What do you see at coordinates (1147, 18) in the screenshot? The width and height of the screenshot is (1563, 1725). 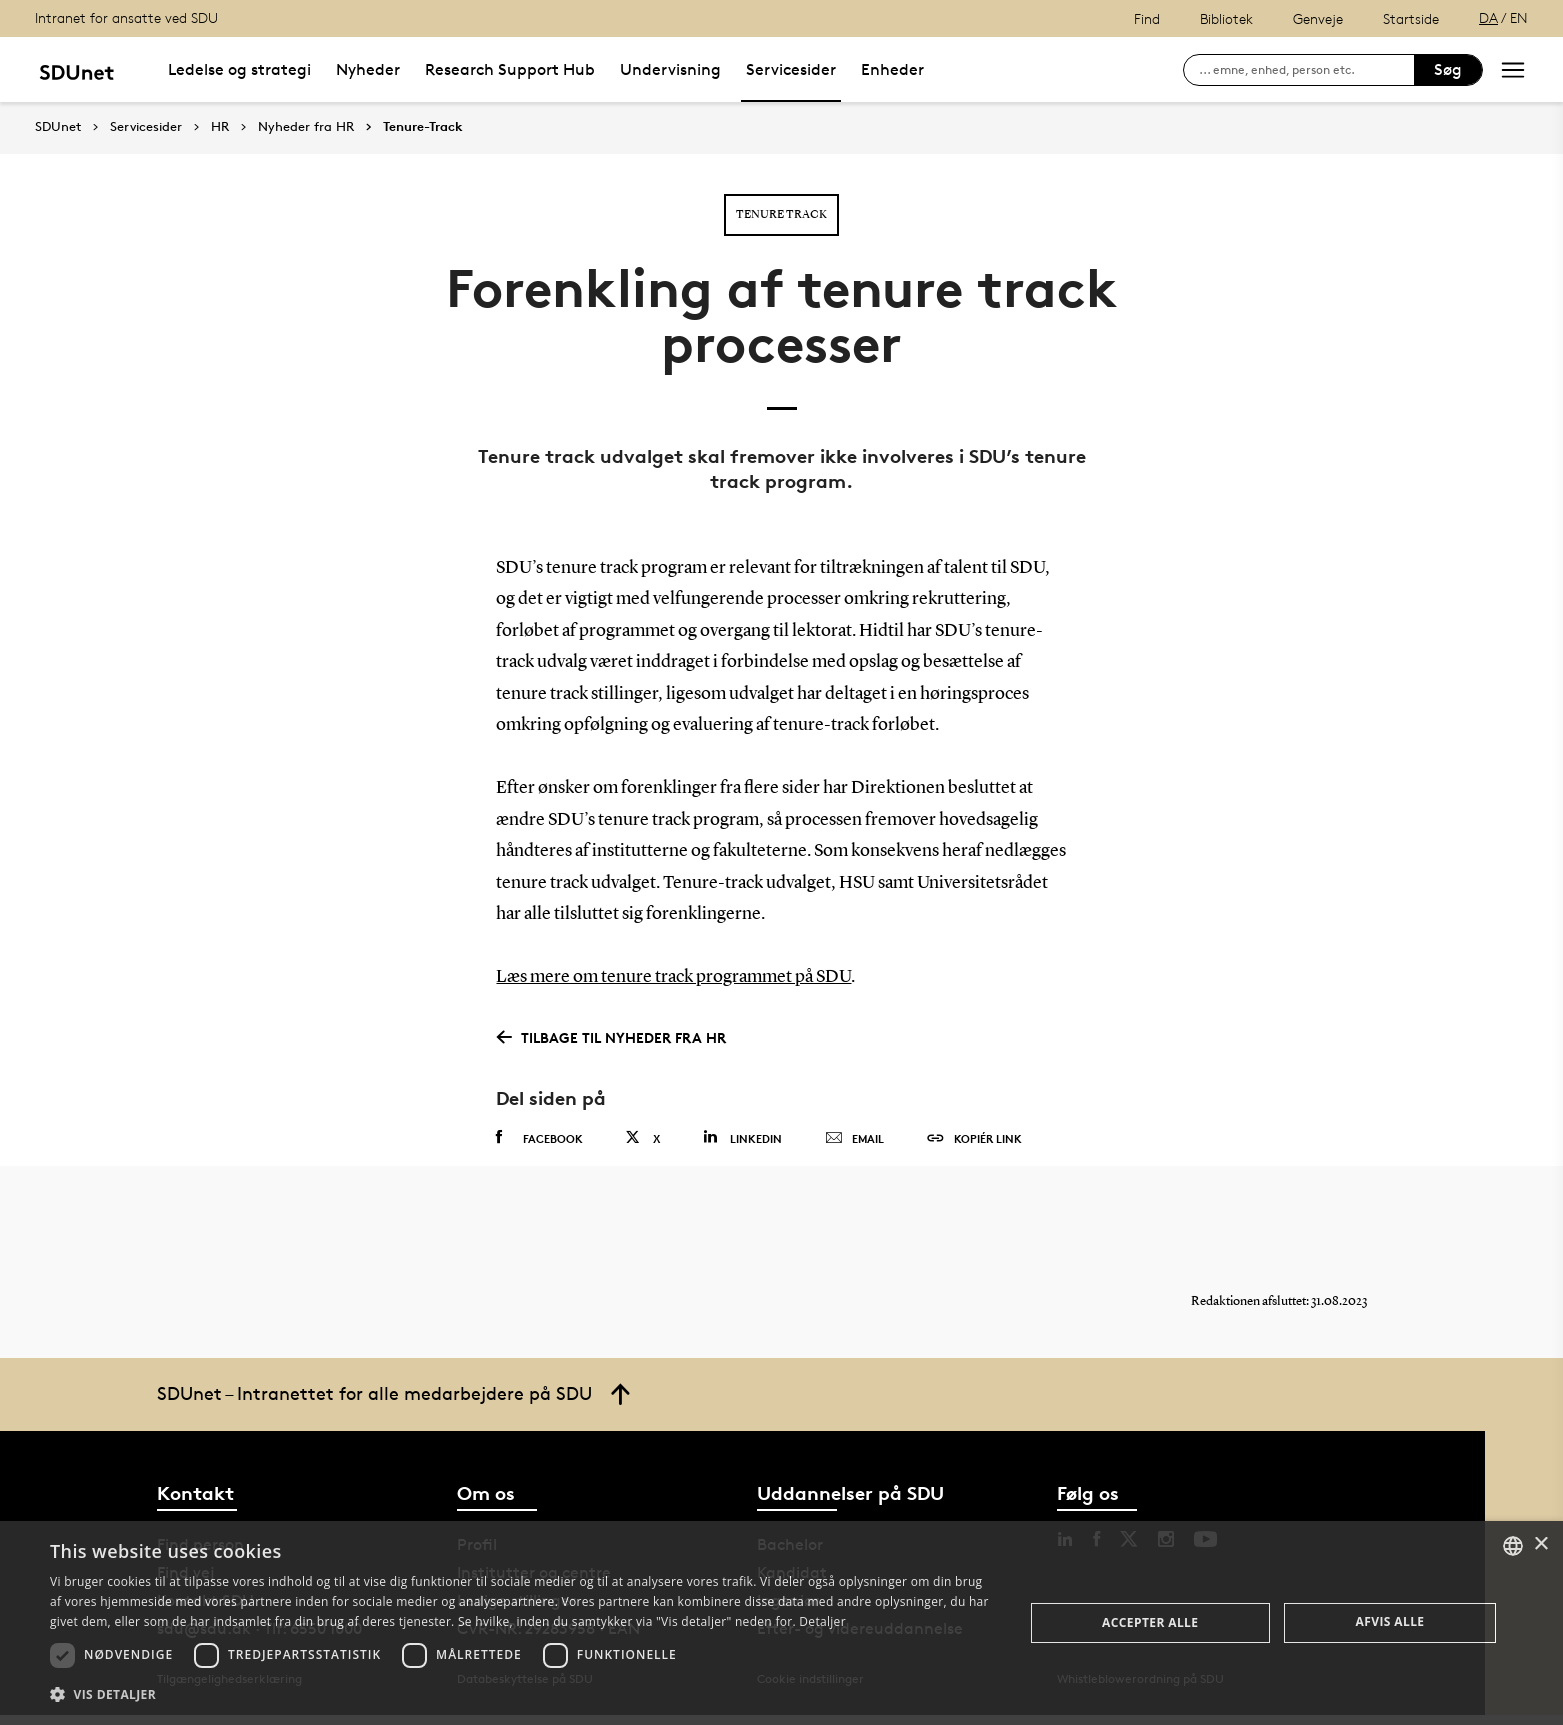 I see `Find` at bounding box center [1147, 18].